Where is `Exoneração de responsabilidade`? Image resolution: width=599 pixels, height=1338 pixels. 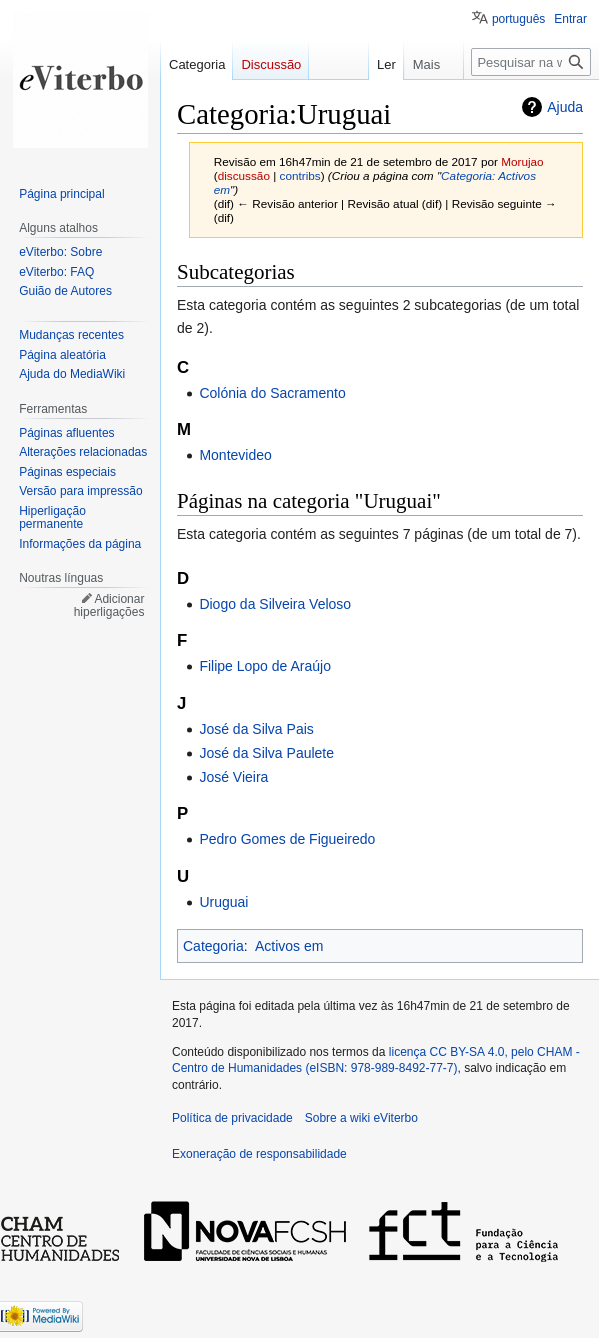 Exoneração de responsabilidade is located at coordinates (259, 1154).